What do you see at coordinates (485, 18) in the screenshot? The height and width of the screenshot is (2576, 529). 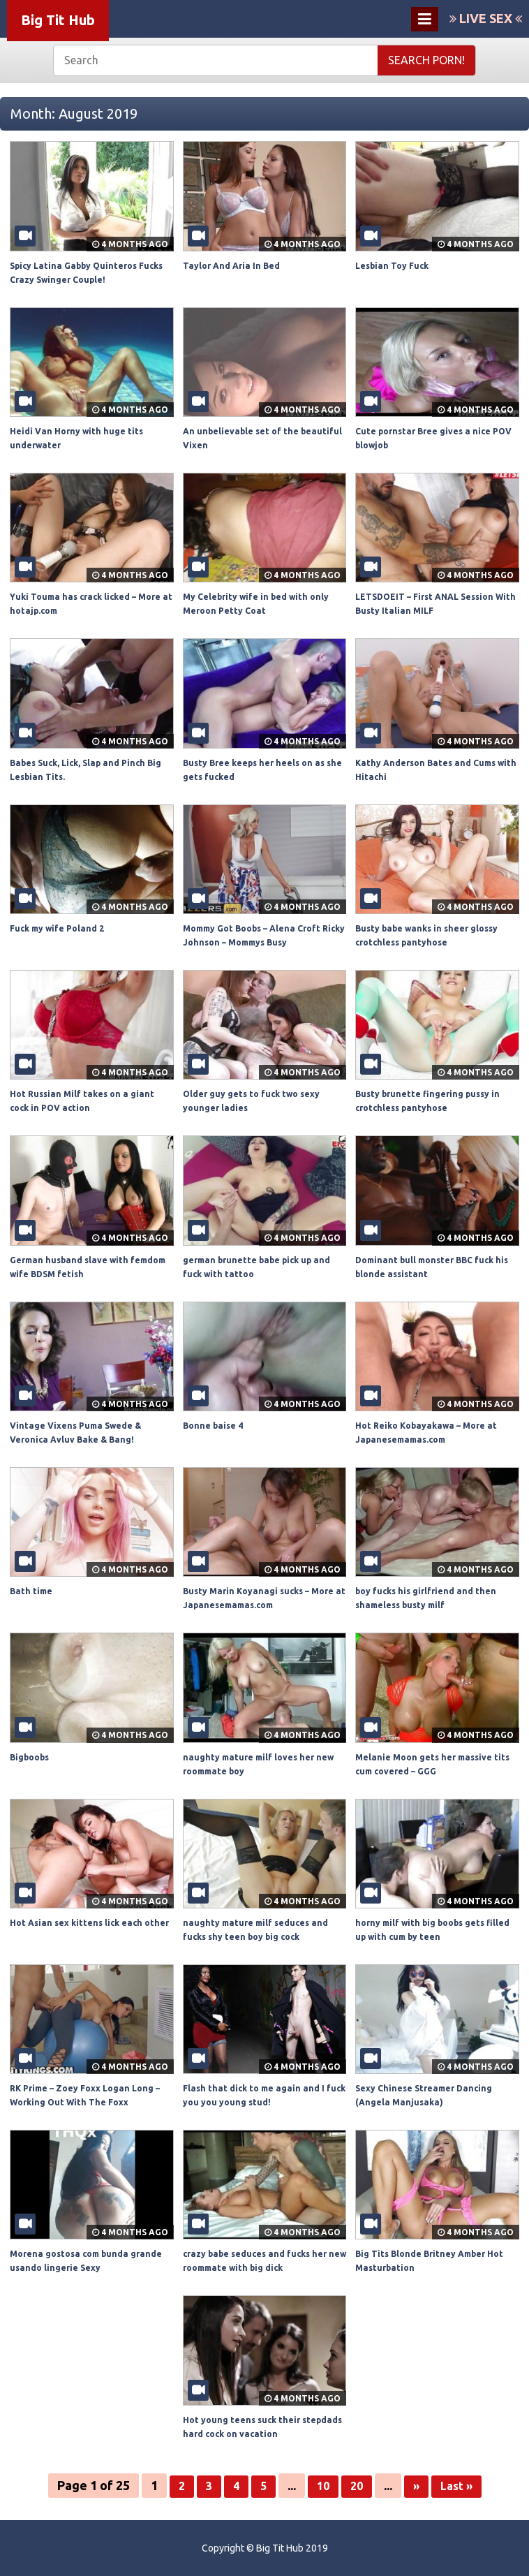 I see `LIVE SEX` at bounding box center [485, 18].